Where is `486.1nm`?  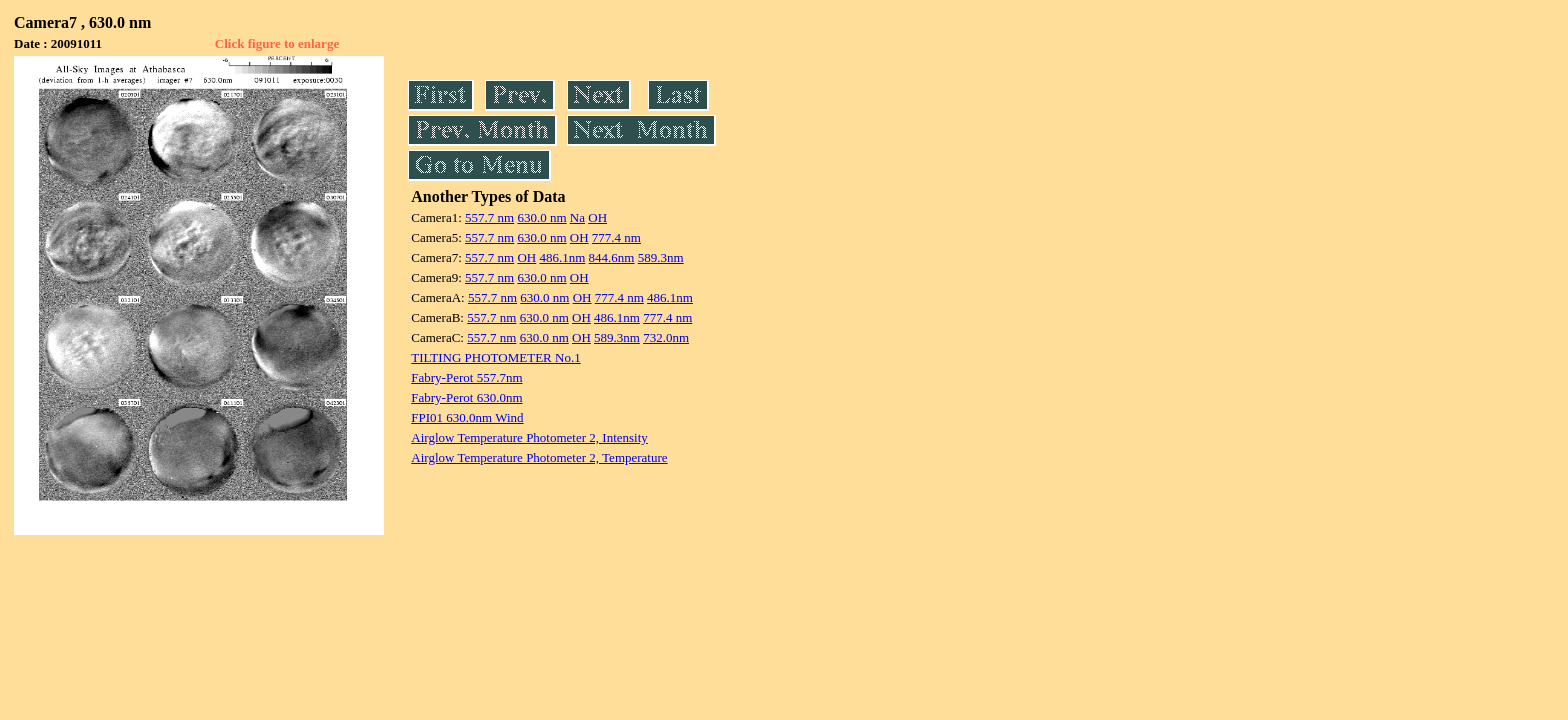 486.1nm is located at coordinates (562, 257).